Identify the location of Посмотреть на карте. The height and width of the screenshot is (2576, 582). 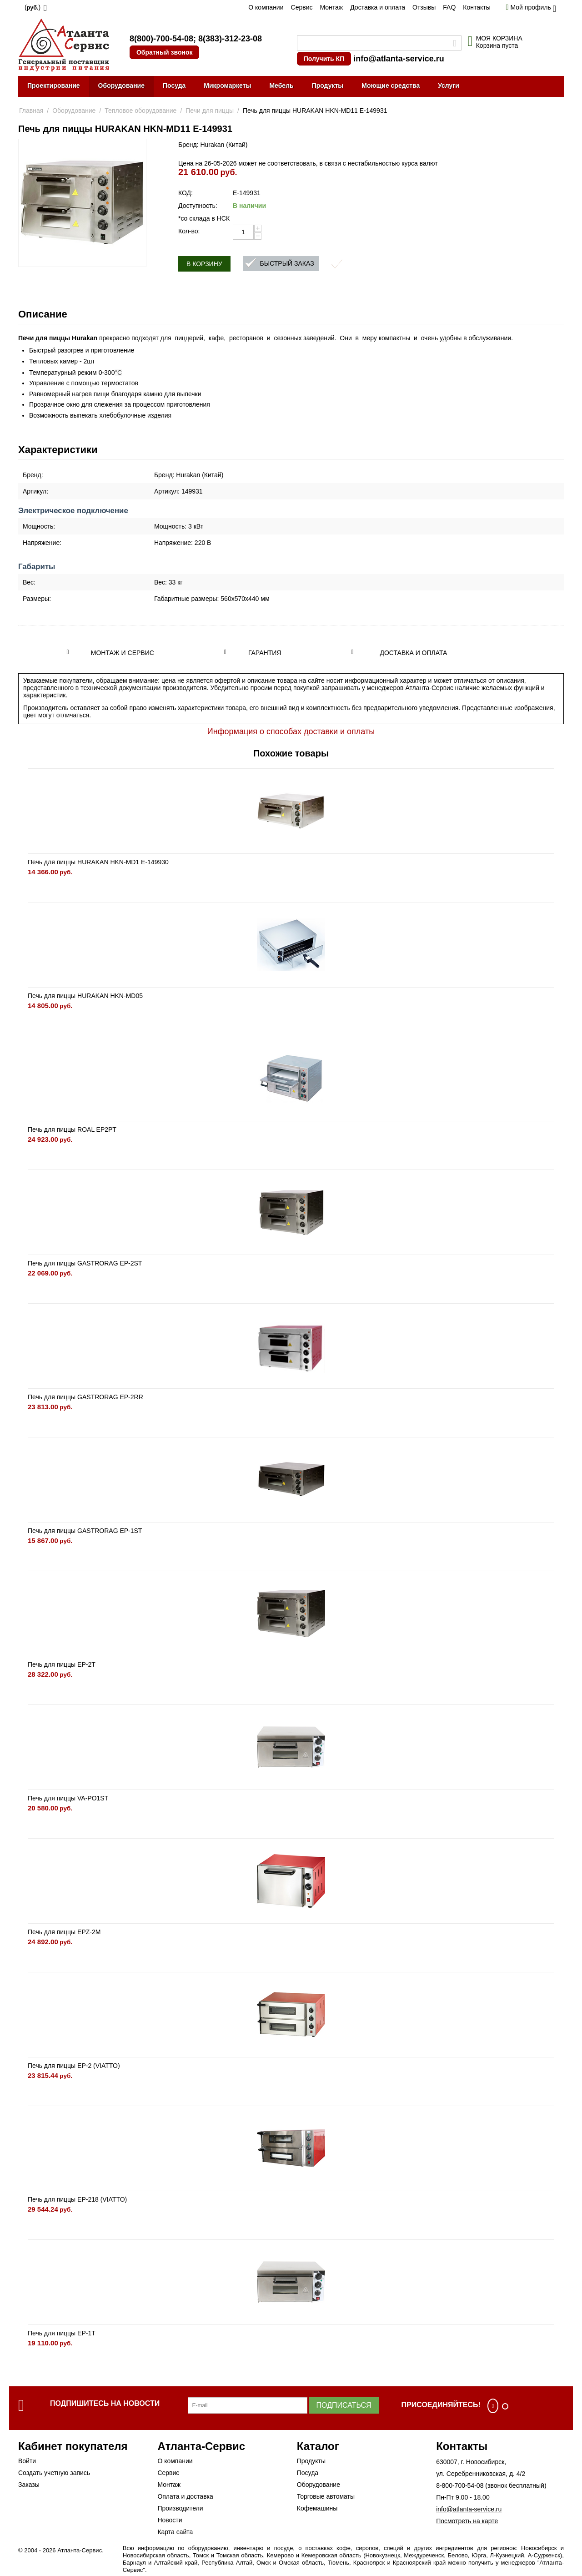
(467, 2521).